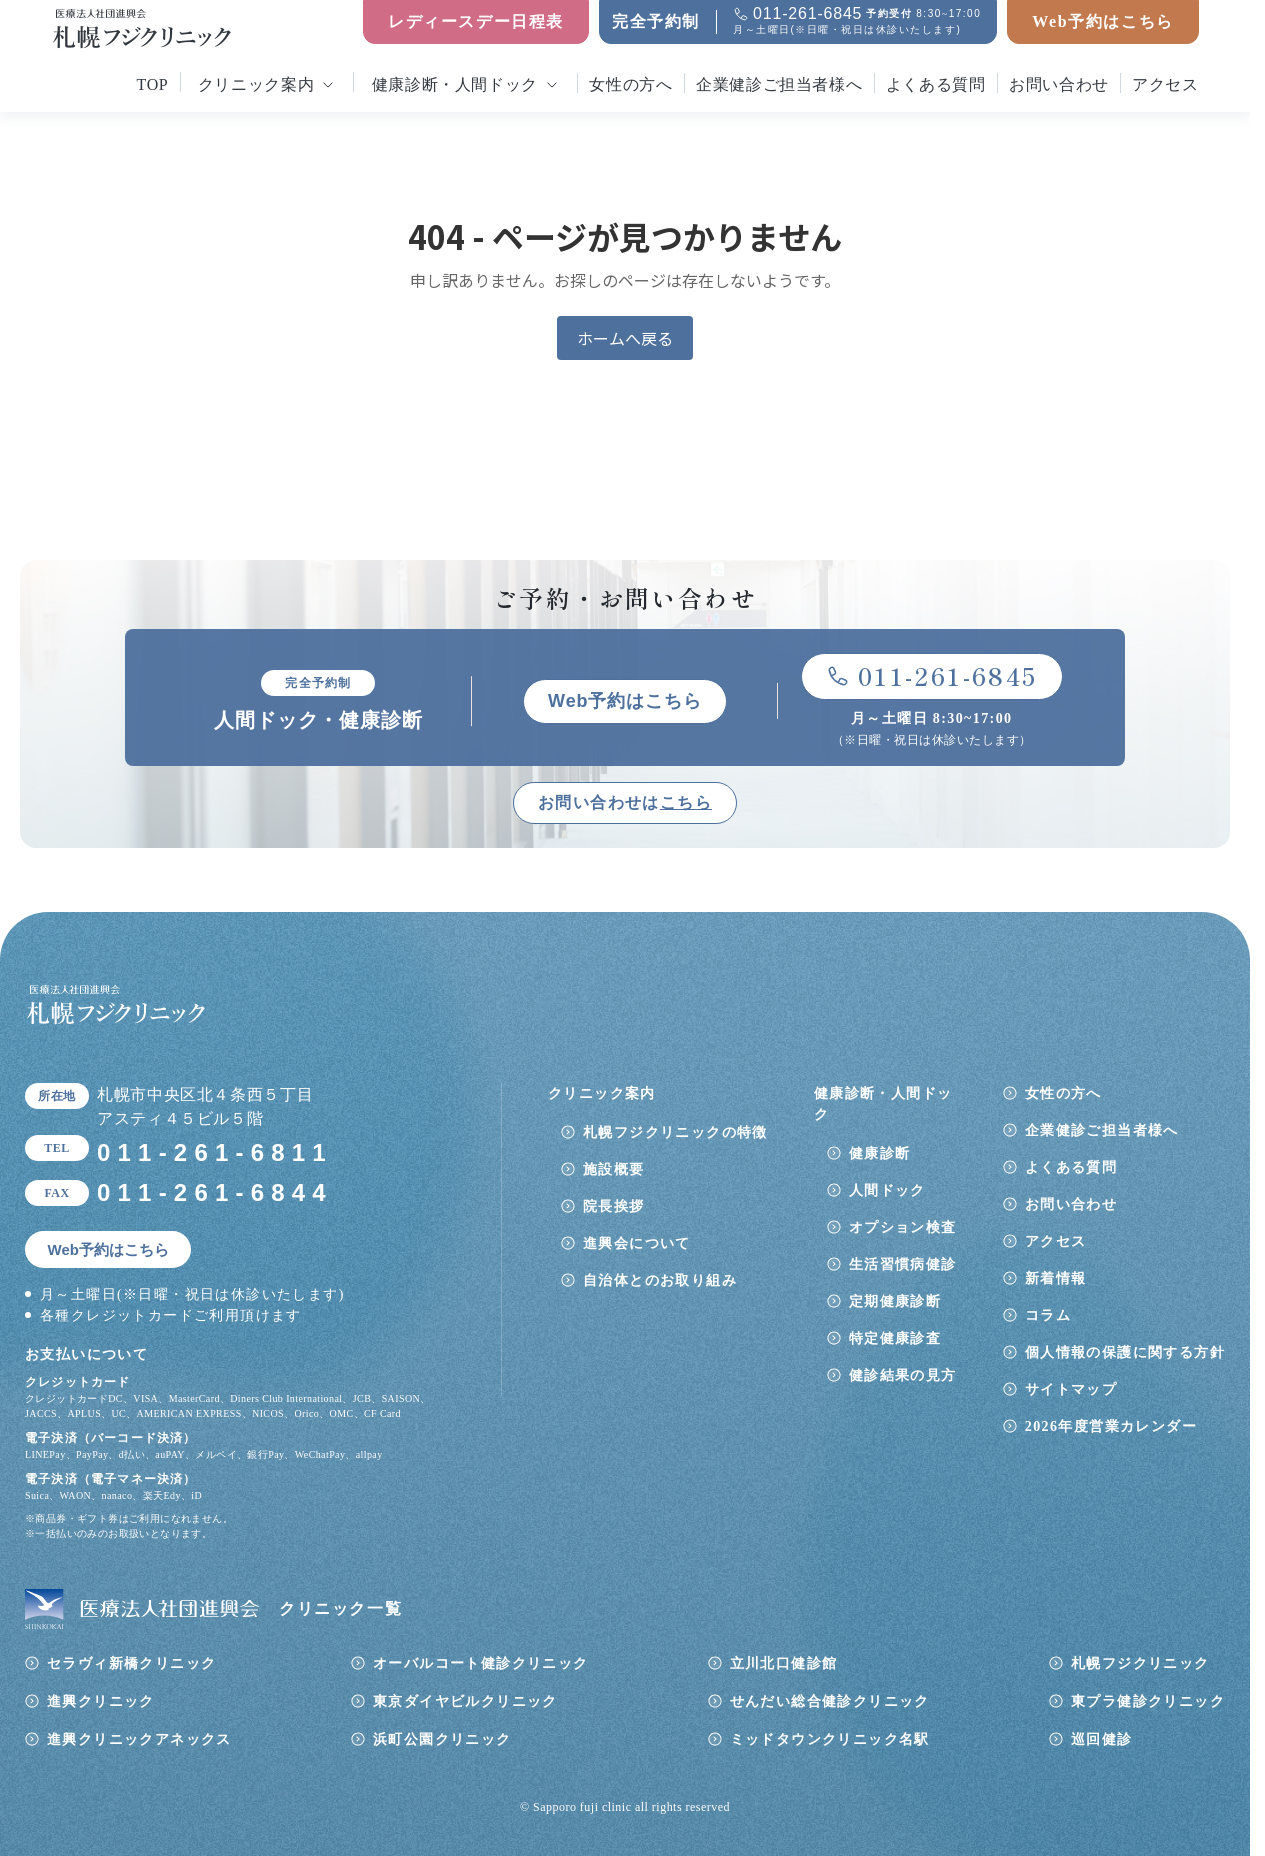 The image size is (1265, 1856). What do you see at coordinates (895, 1301) in the screenshot?
I see `定期健康診断` at bounding box center [895, 1301].